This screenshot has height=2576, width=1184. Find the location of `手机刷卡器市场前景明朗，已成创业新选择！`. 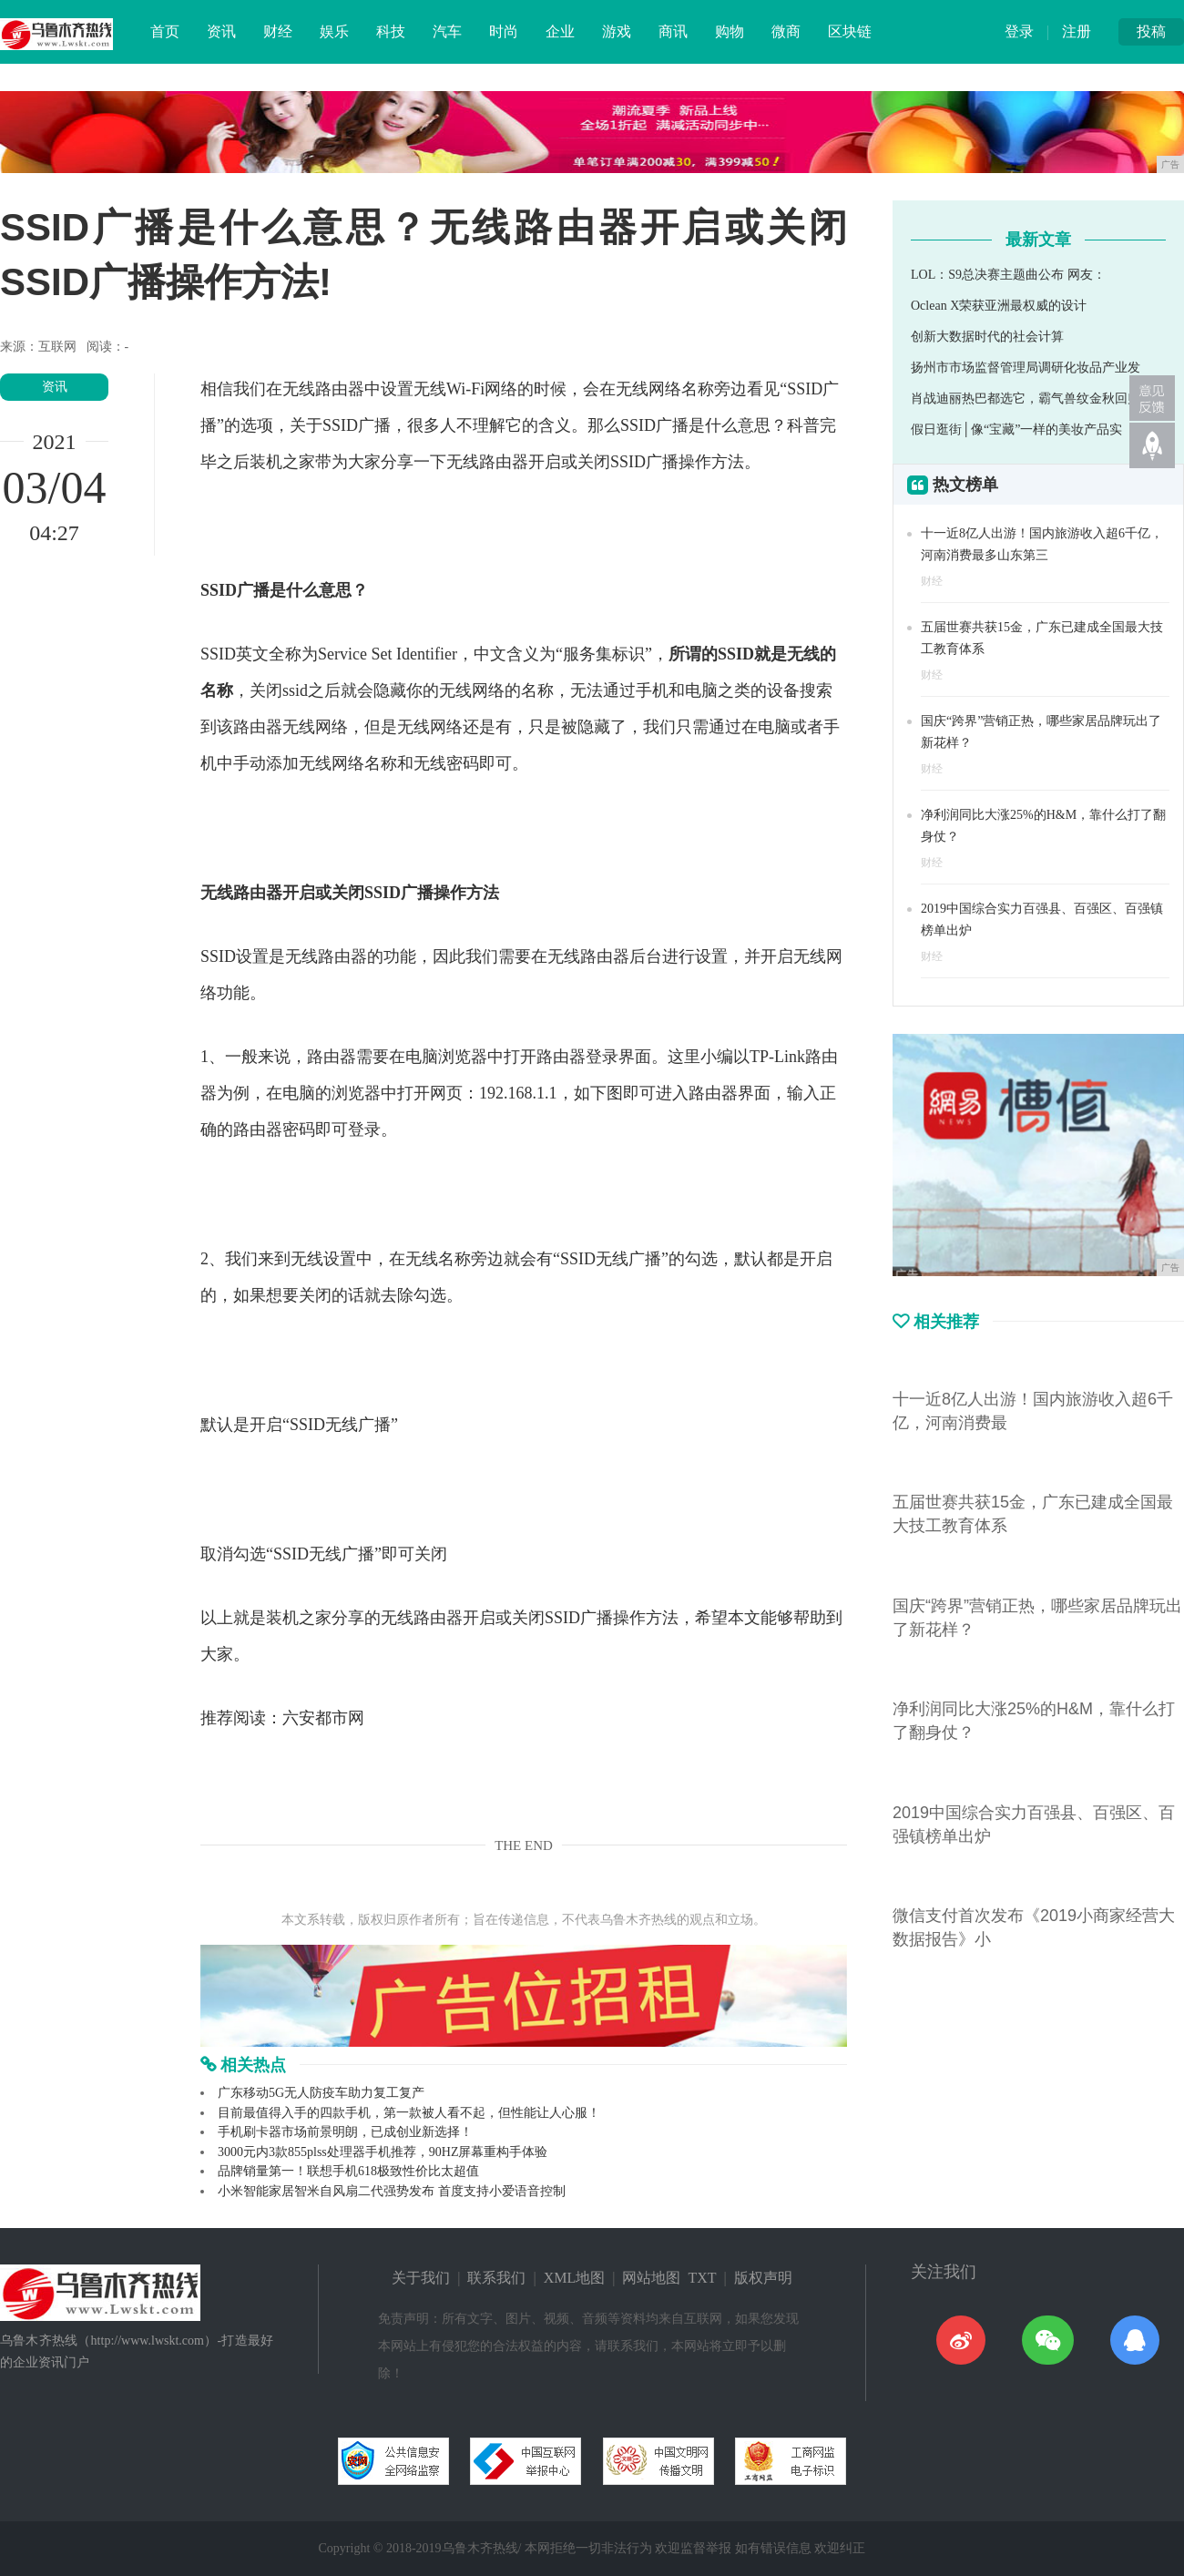

手机刷卡器市场前景明朗，已成创业新选择！ is located at coordinates (345, 2132).